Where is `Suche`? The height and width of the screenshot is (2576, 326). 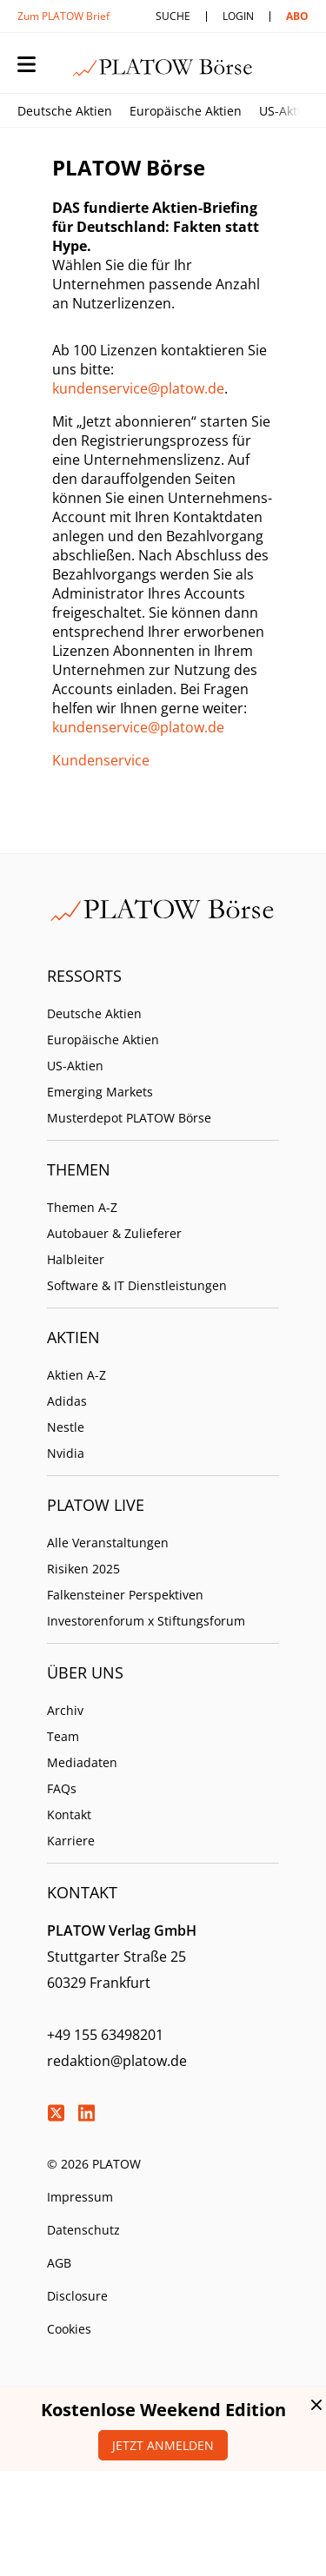 Suche is located at coordinates (173, 16).